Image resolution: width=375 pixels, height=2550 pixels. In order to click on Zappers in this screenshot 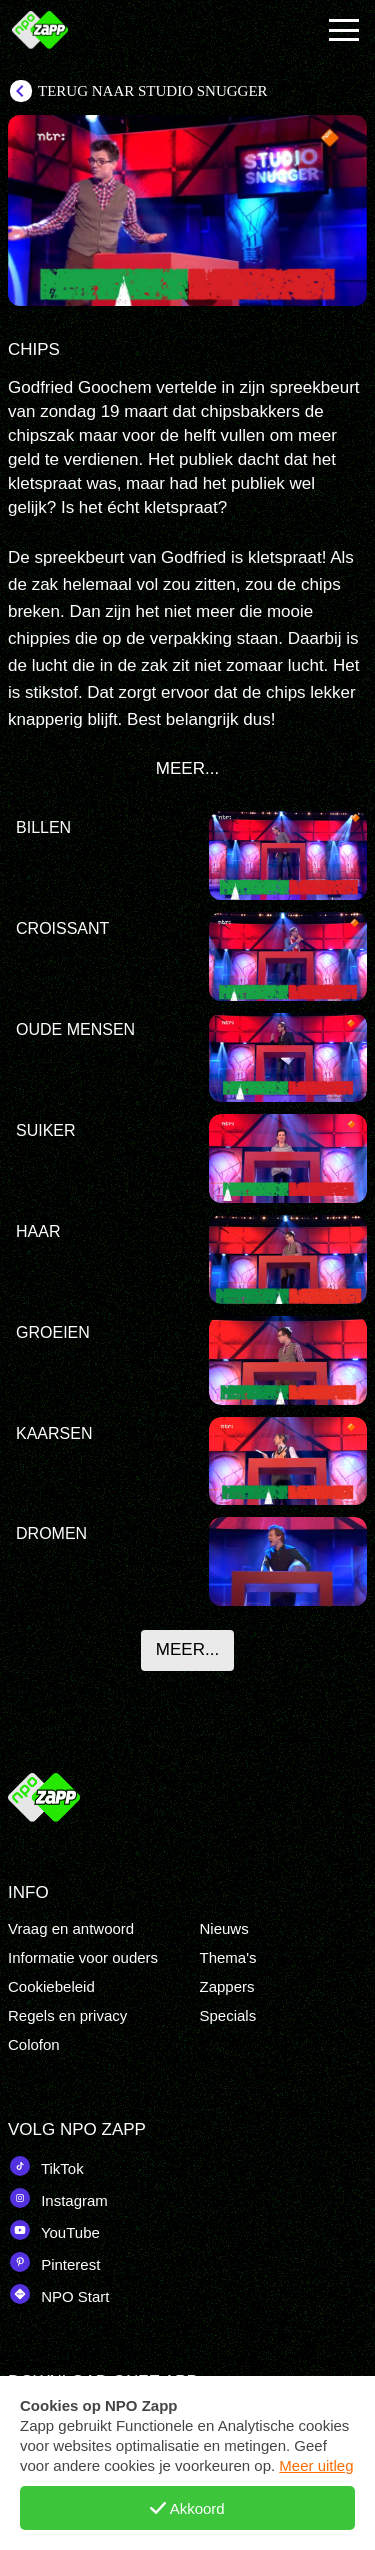, I will do `click(227, 1986)`.